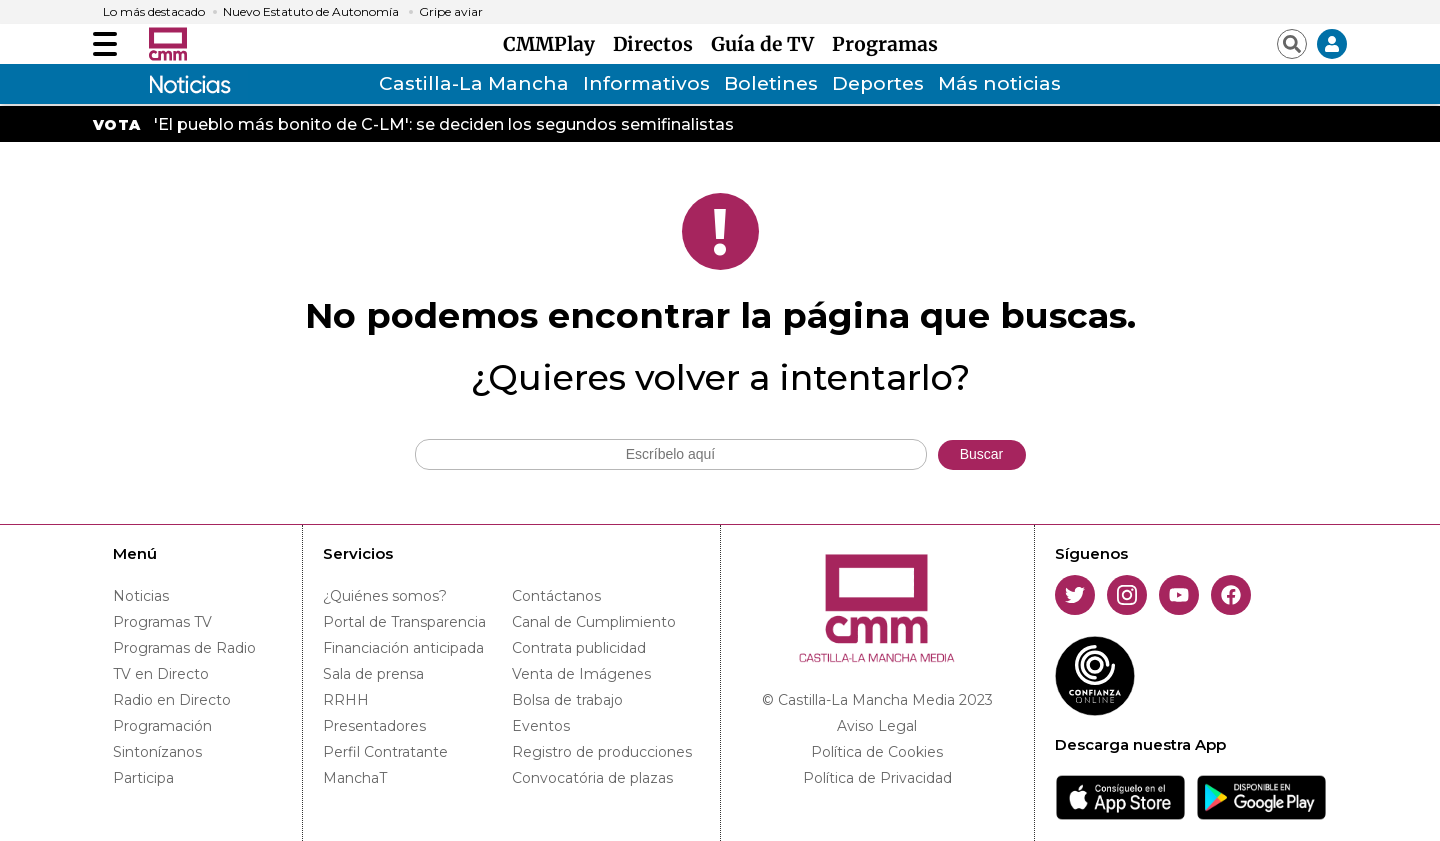 Image resolution: width=1440 pixels, height=841 pixels. I want to click on Boletines, so click(771, 83).